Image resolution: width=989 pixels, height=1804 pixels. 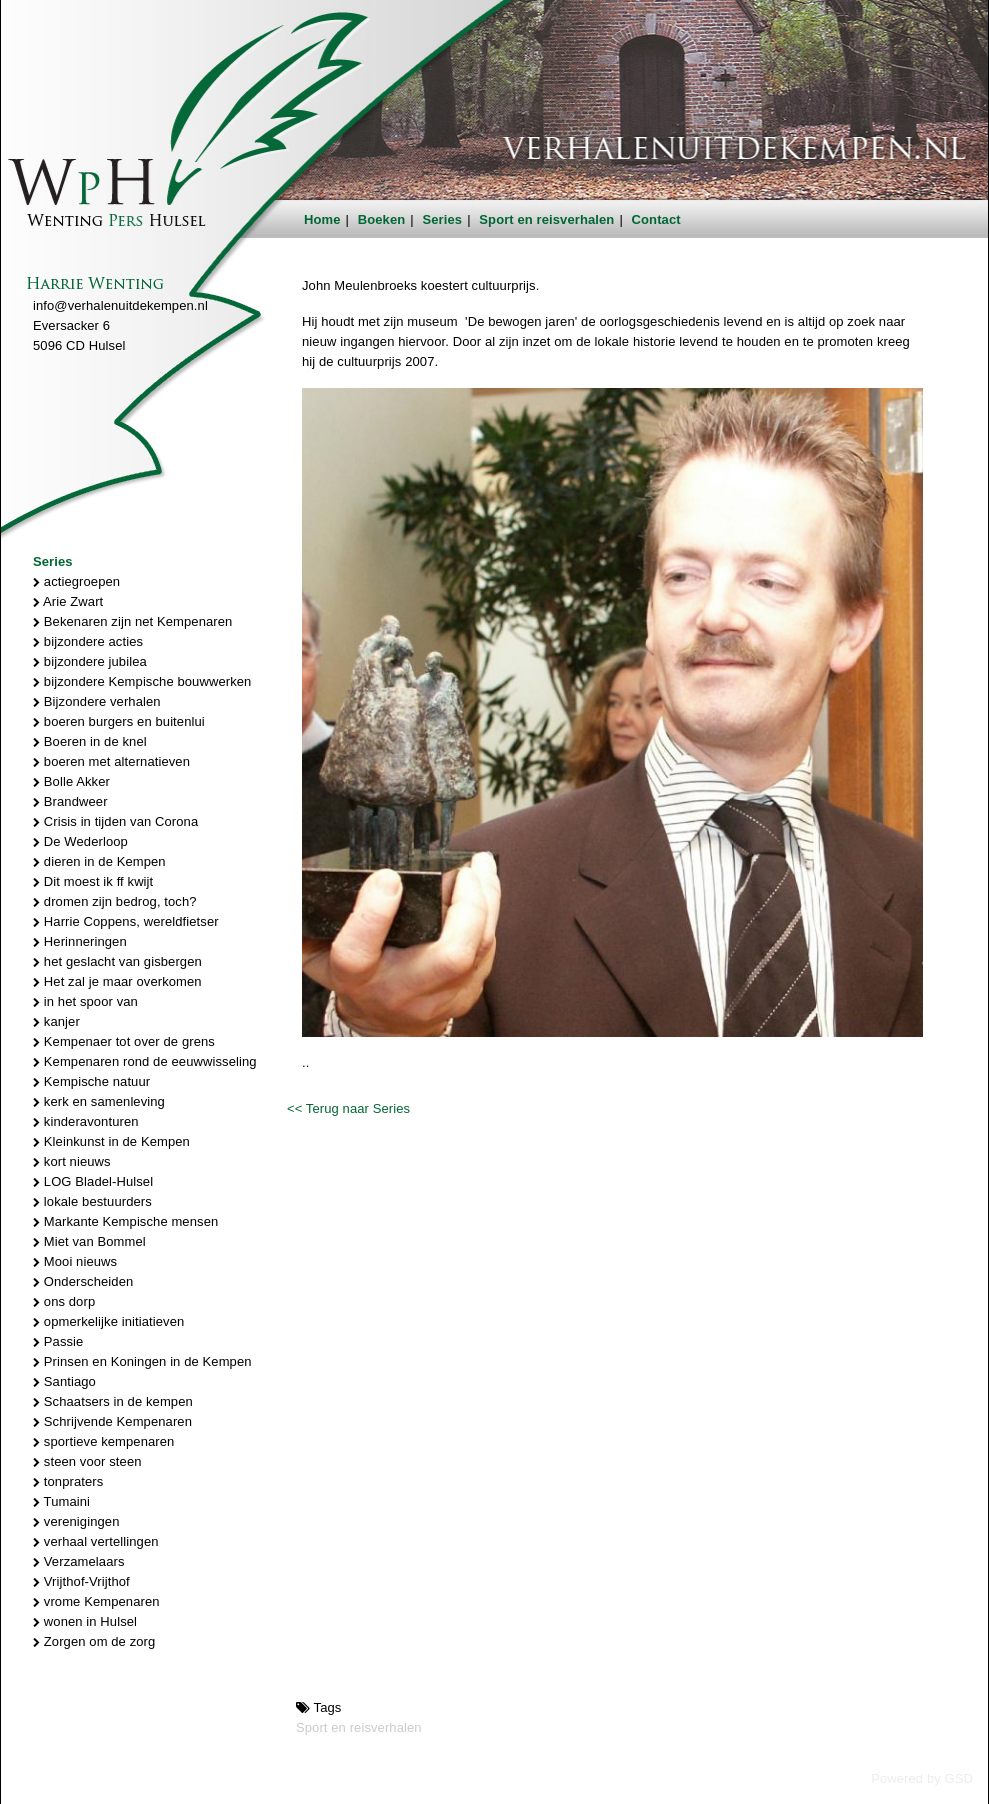 What do you see at coordinates (61, 1501) in the screenshot?
I see `Tumaini` at bounding box center [61, 1501].